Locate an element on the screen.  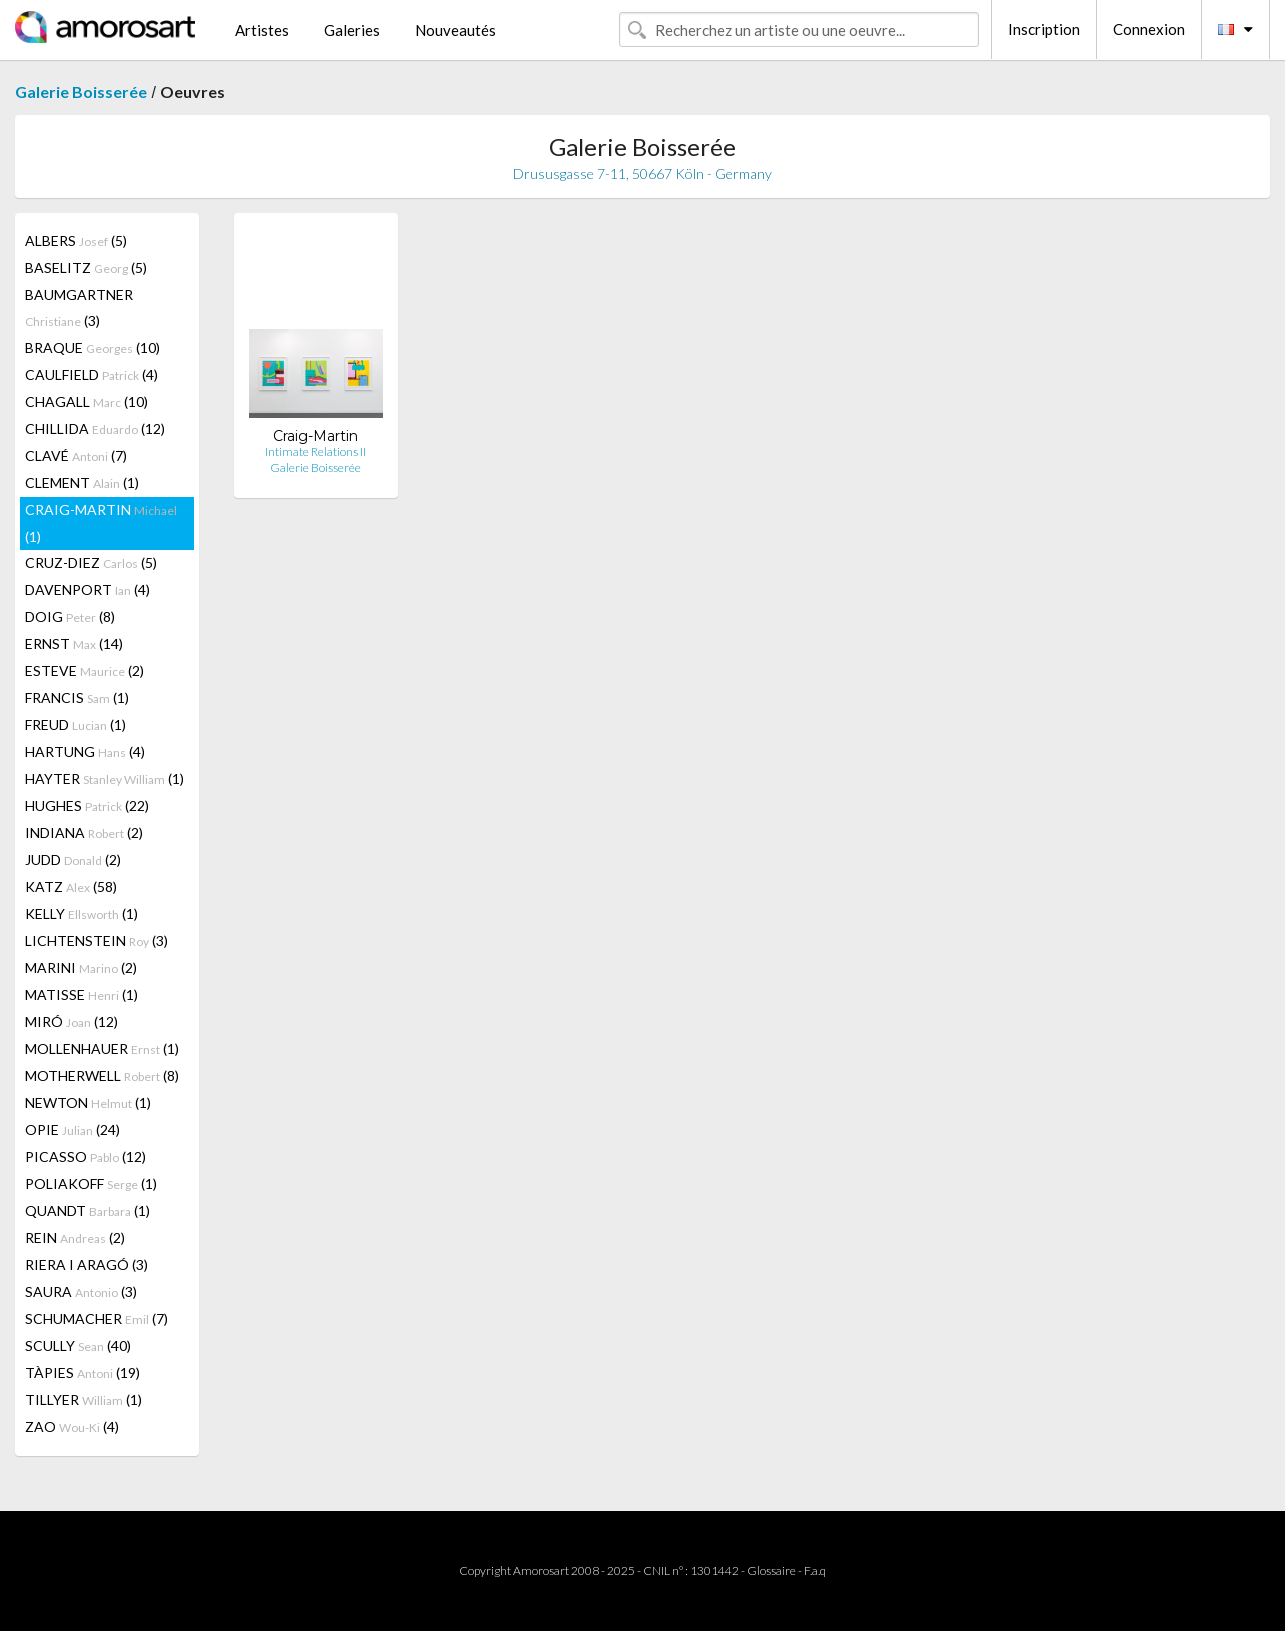
DOIG (8) is located at coordinates (70, 616).